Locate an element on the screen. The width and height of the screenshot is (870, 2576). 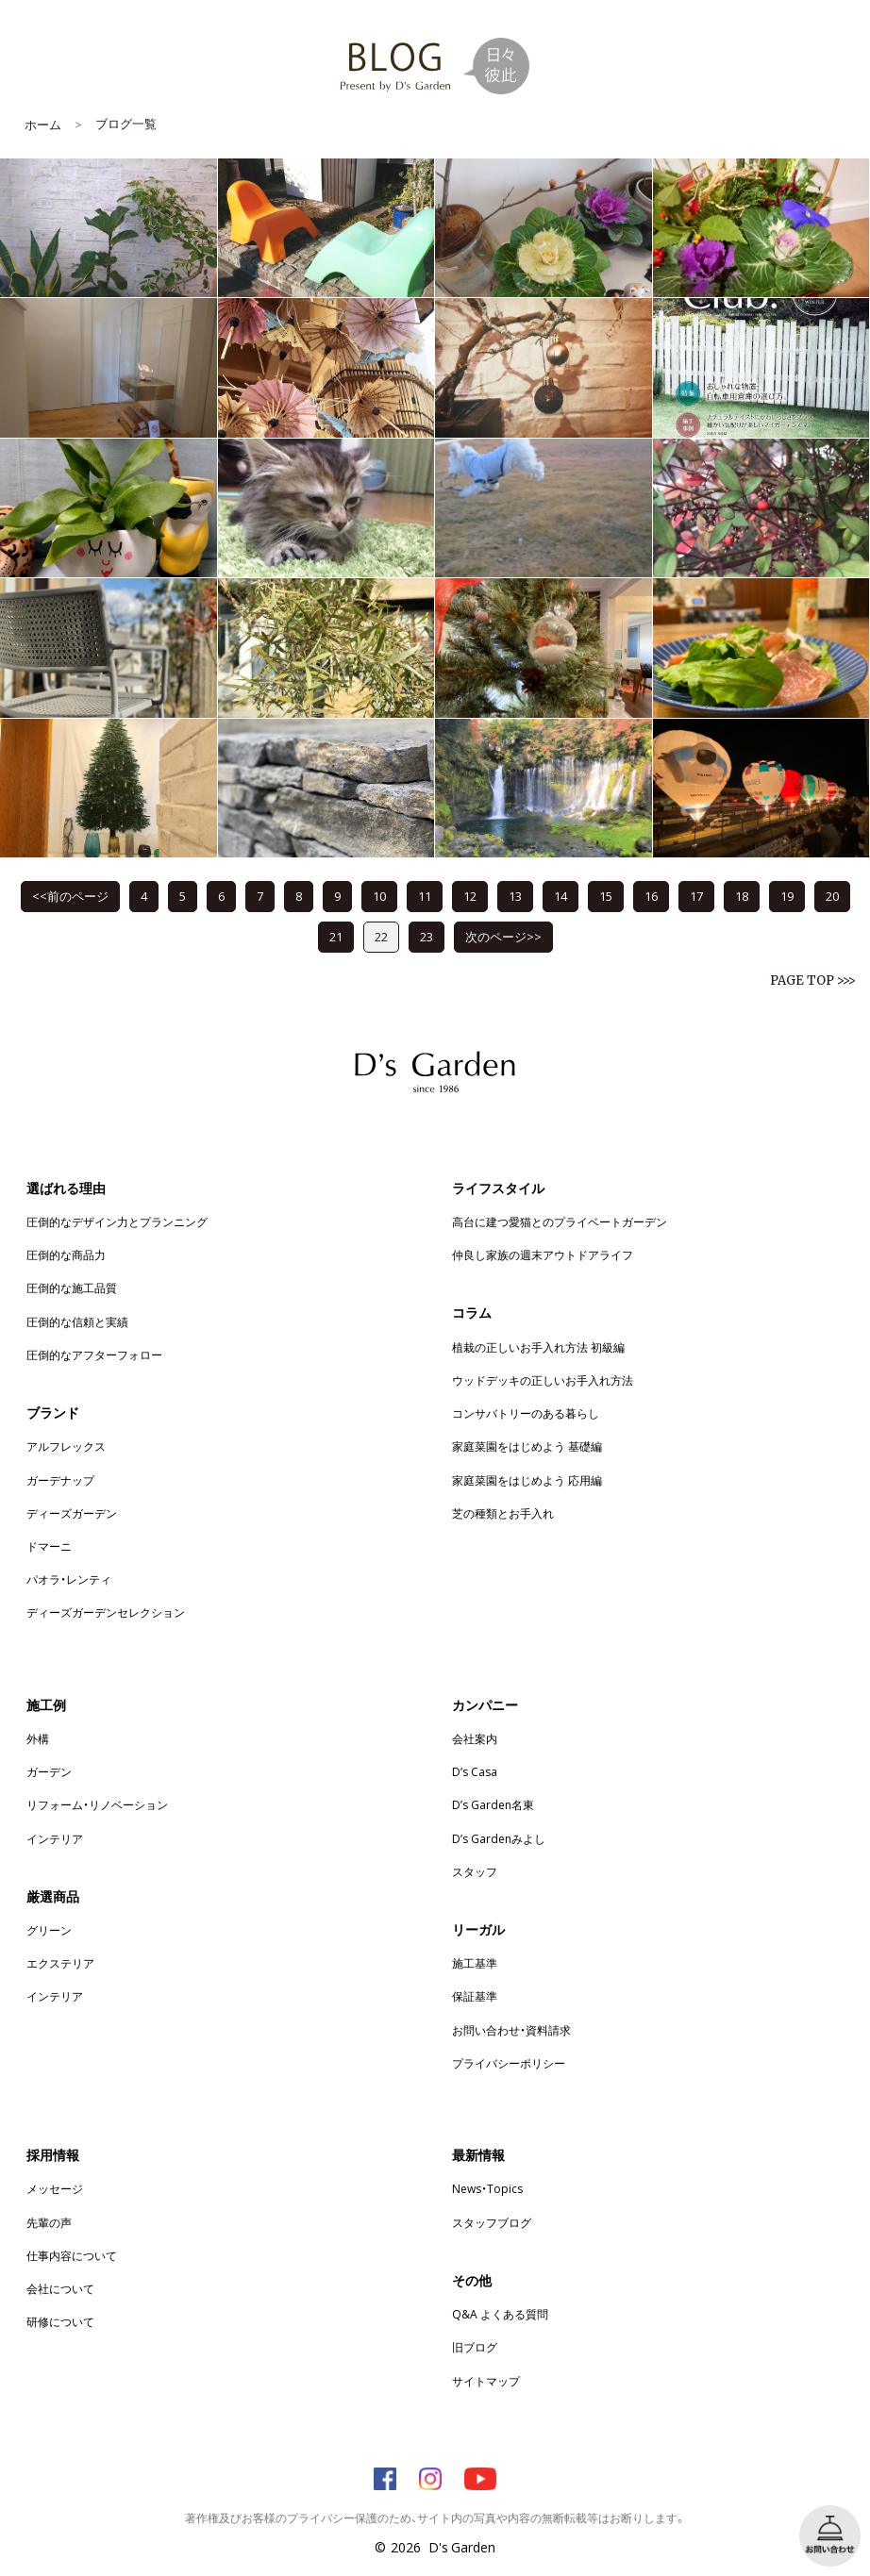
仕事内容について is located at coordinates (71, 2255).